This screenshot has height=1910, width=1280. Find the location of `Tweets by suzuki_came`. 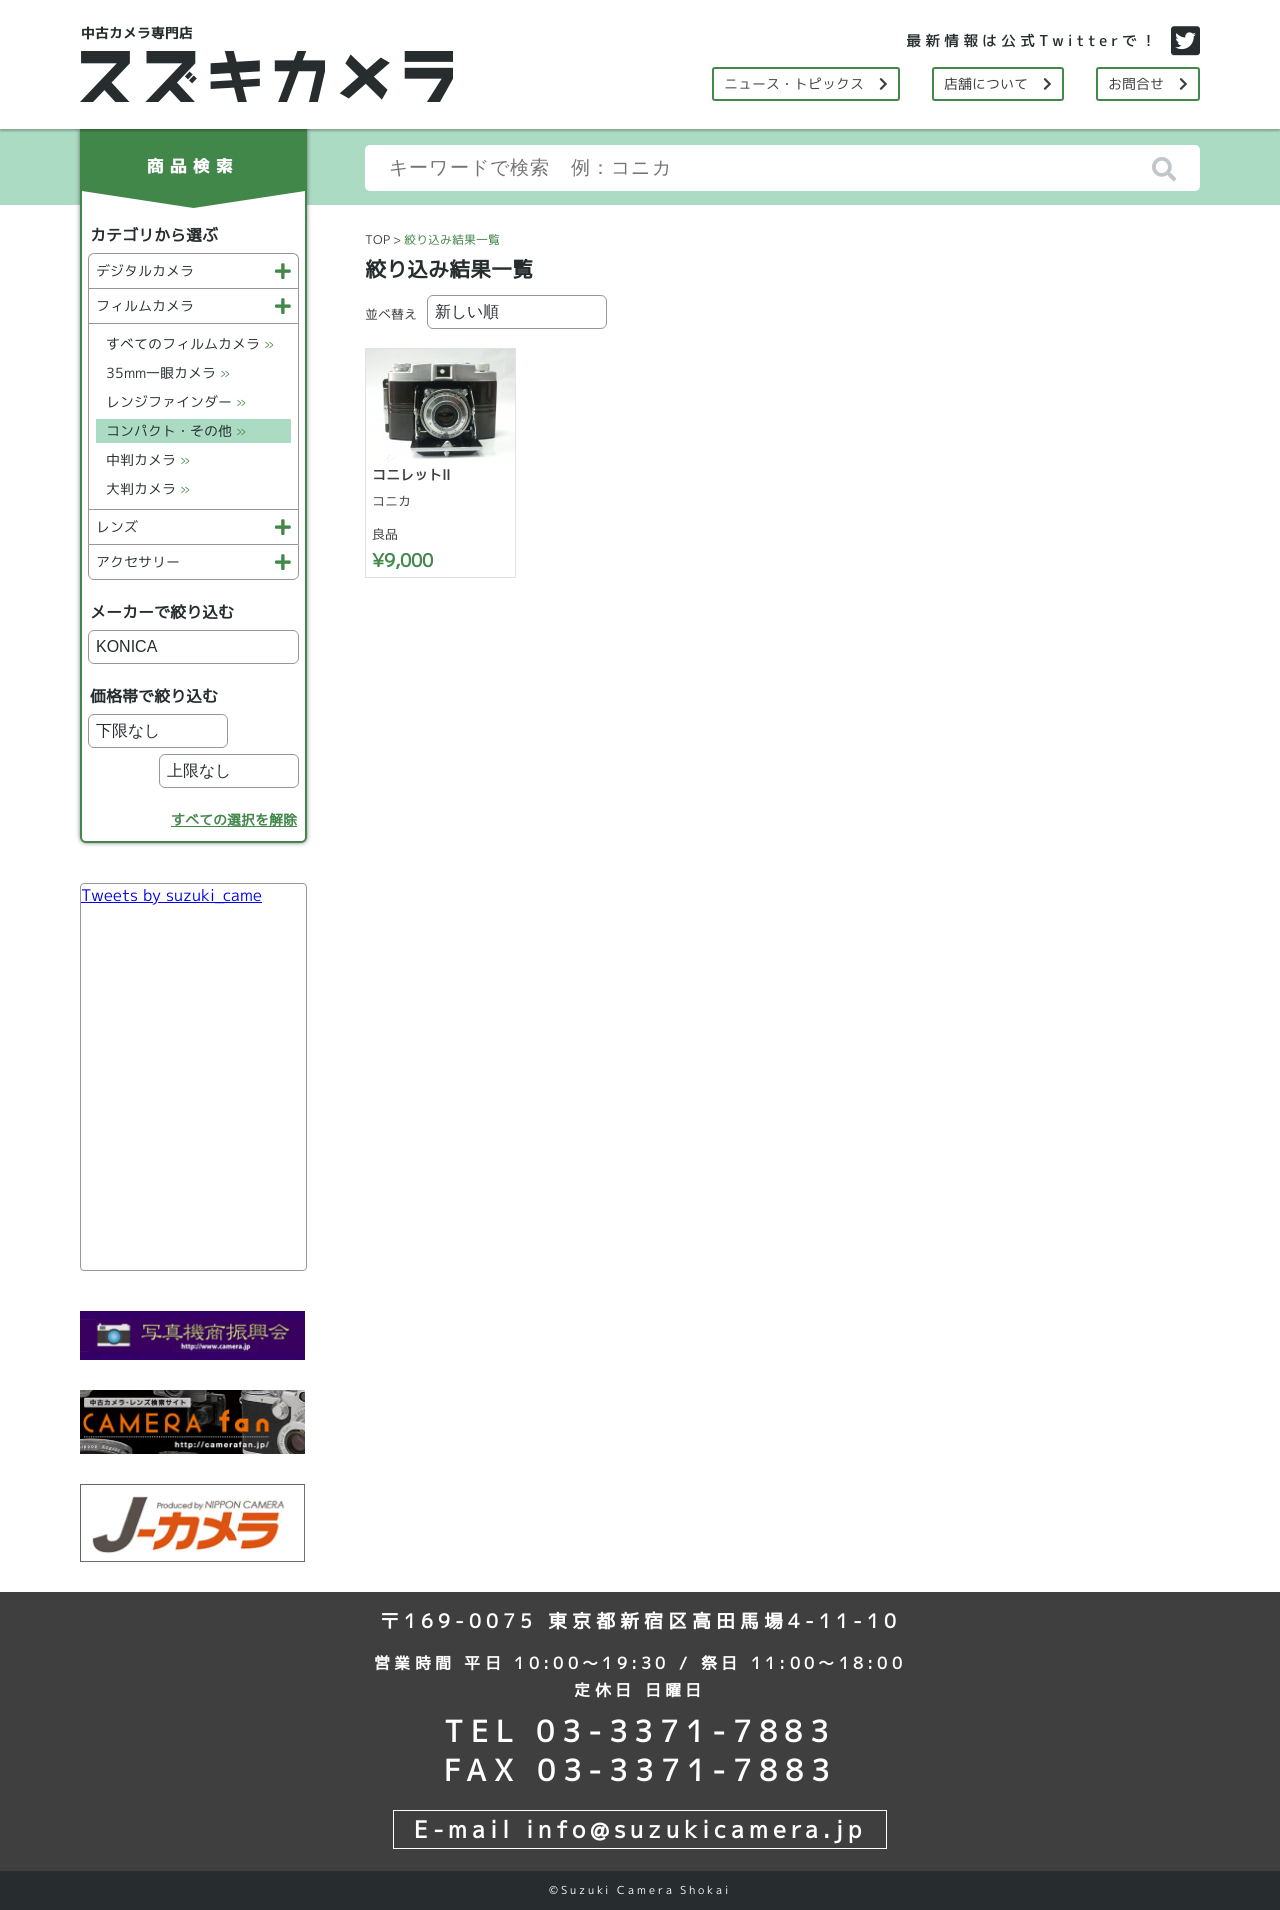

Tweets by suzuki_came is located at coordinates (171, 895).